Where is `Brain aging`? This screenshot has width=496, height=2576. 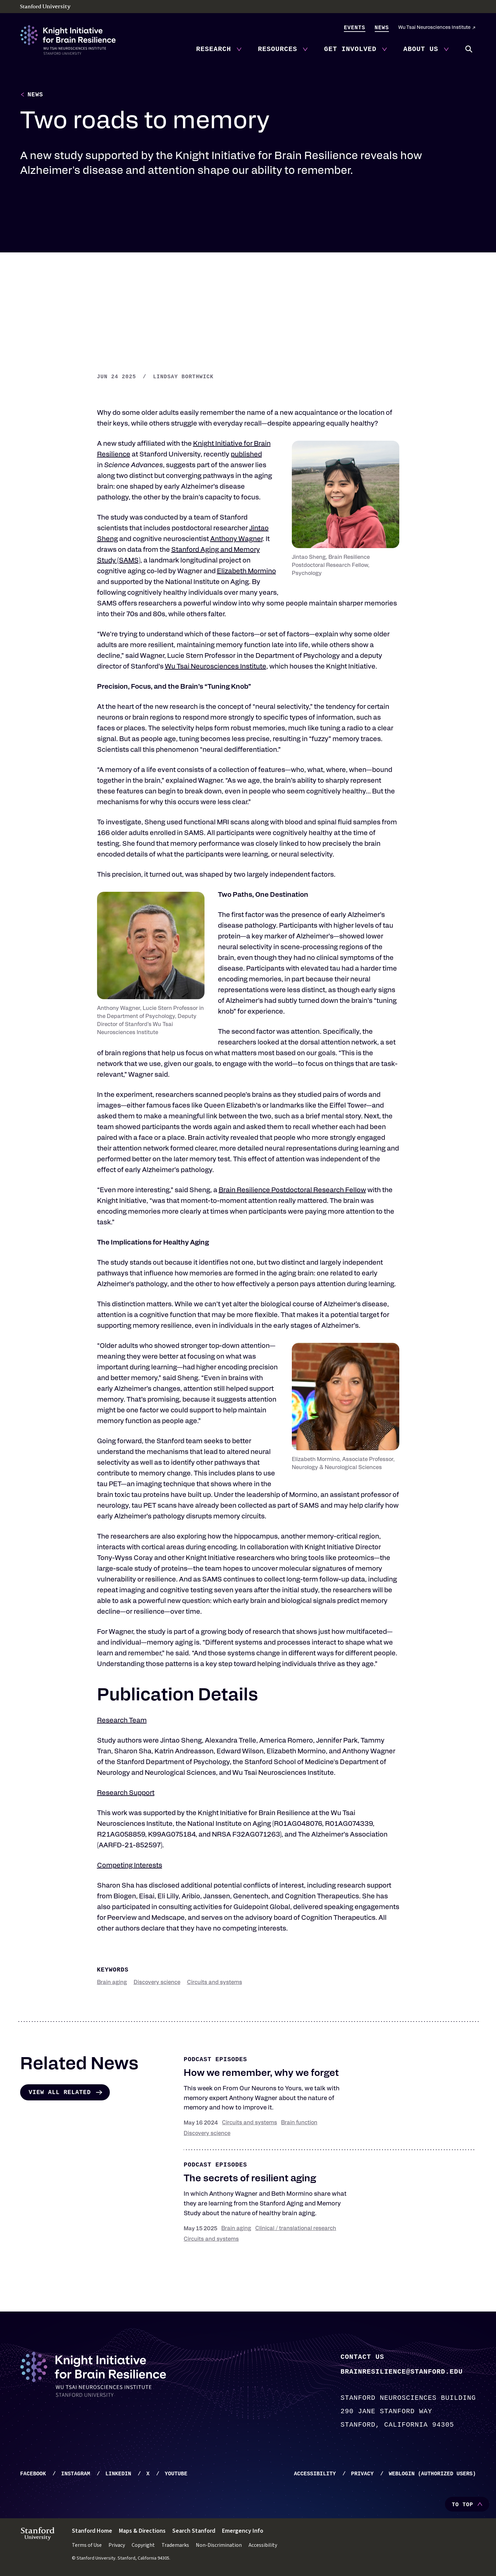 Brain aging is located at coordinates (112, 1983).